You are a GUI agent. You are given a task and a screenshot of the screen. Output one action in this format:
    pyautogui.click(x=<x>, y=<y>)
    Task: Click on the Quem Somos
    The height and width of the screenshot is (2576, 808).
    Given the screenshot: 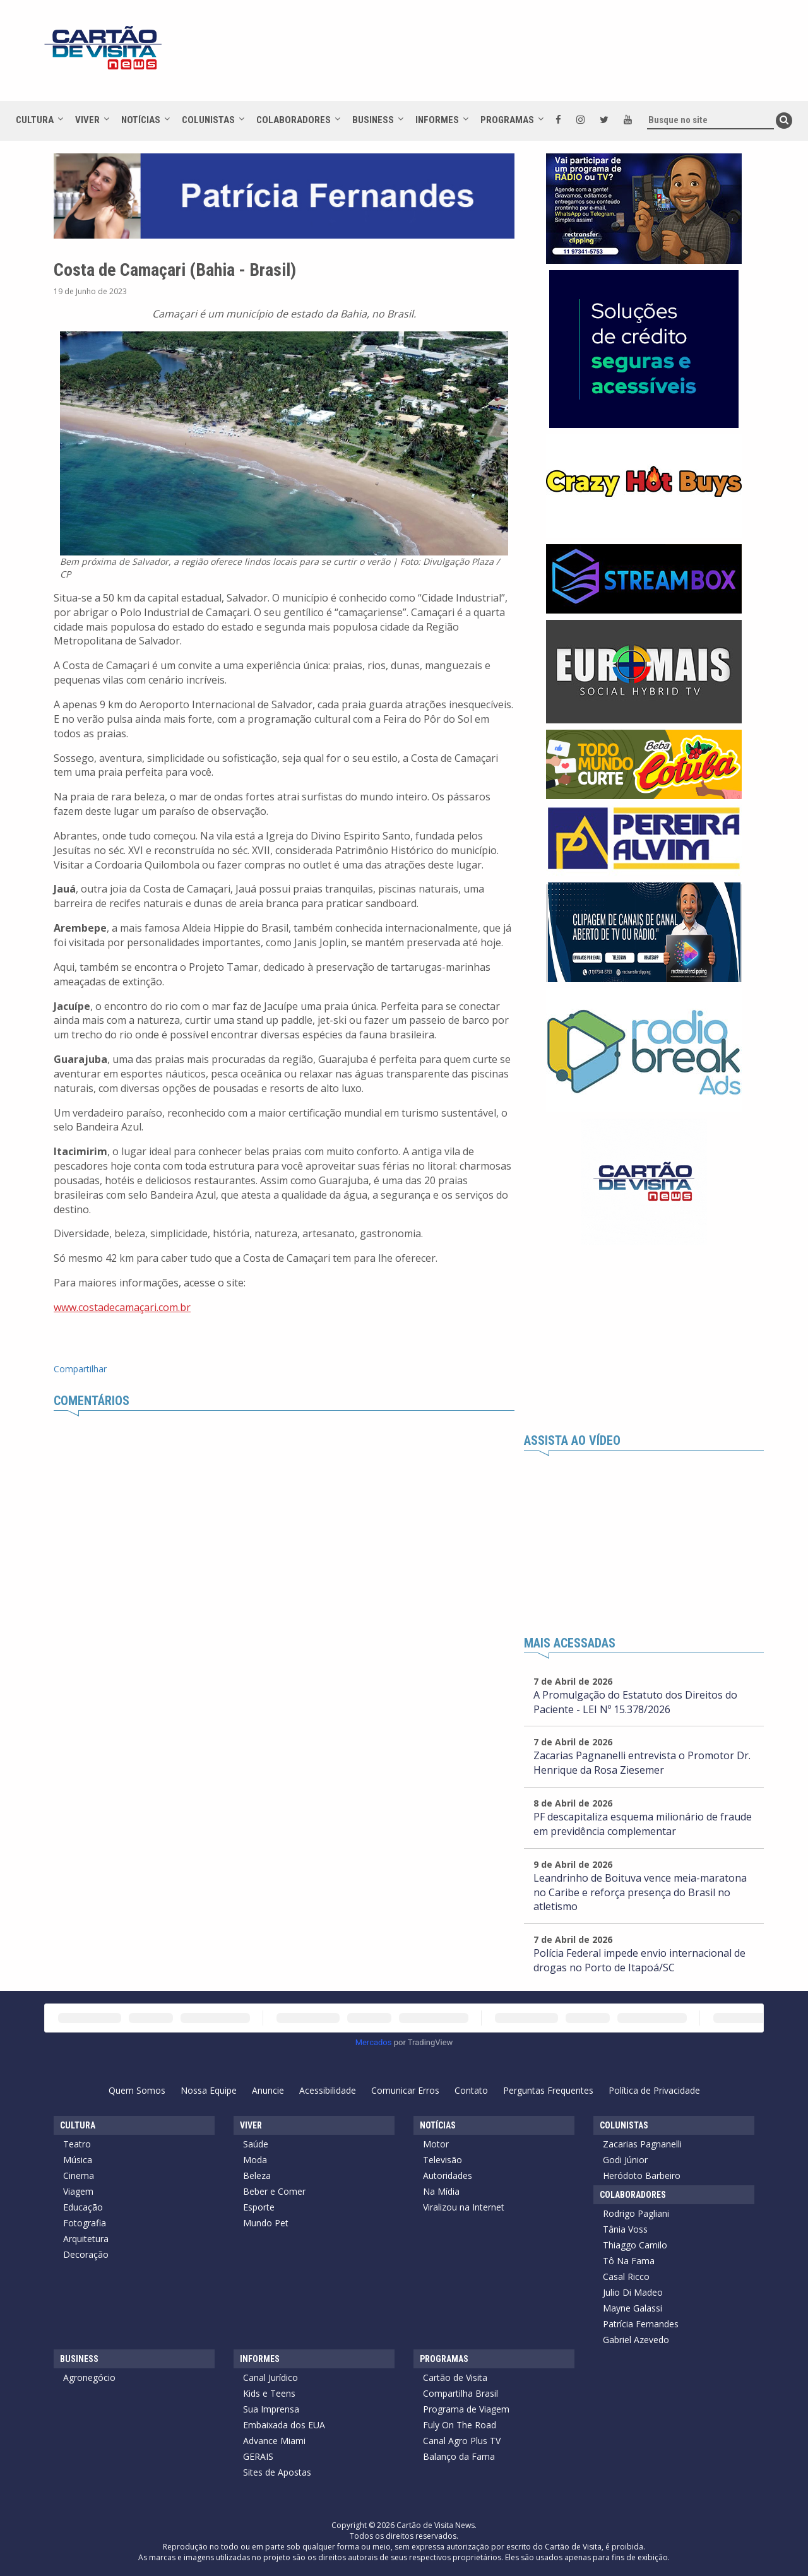 What is the action you would take?
    pyautogui.click(x=137, y=2090)
    